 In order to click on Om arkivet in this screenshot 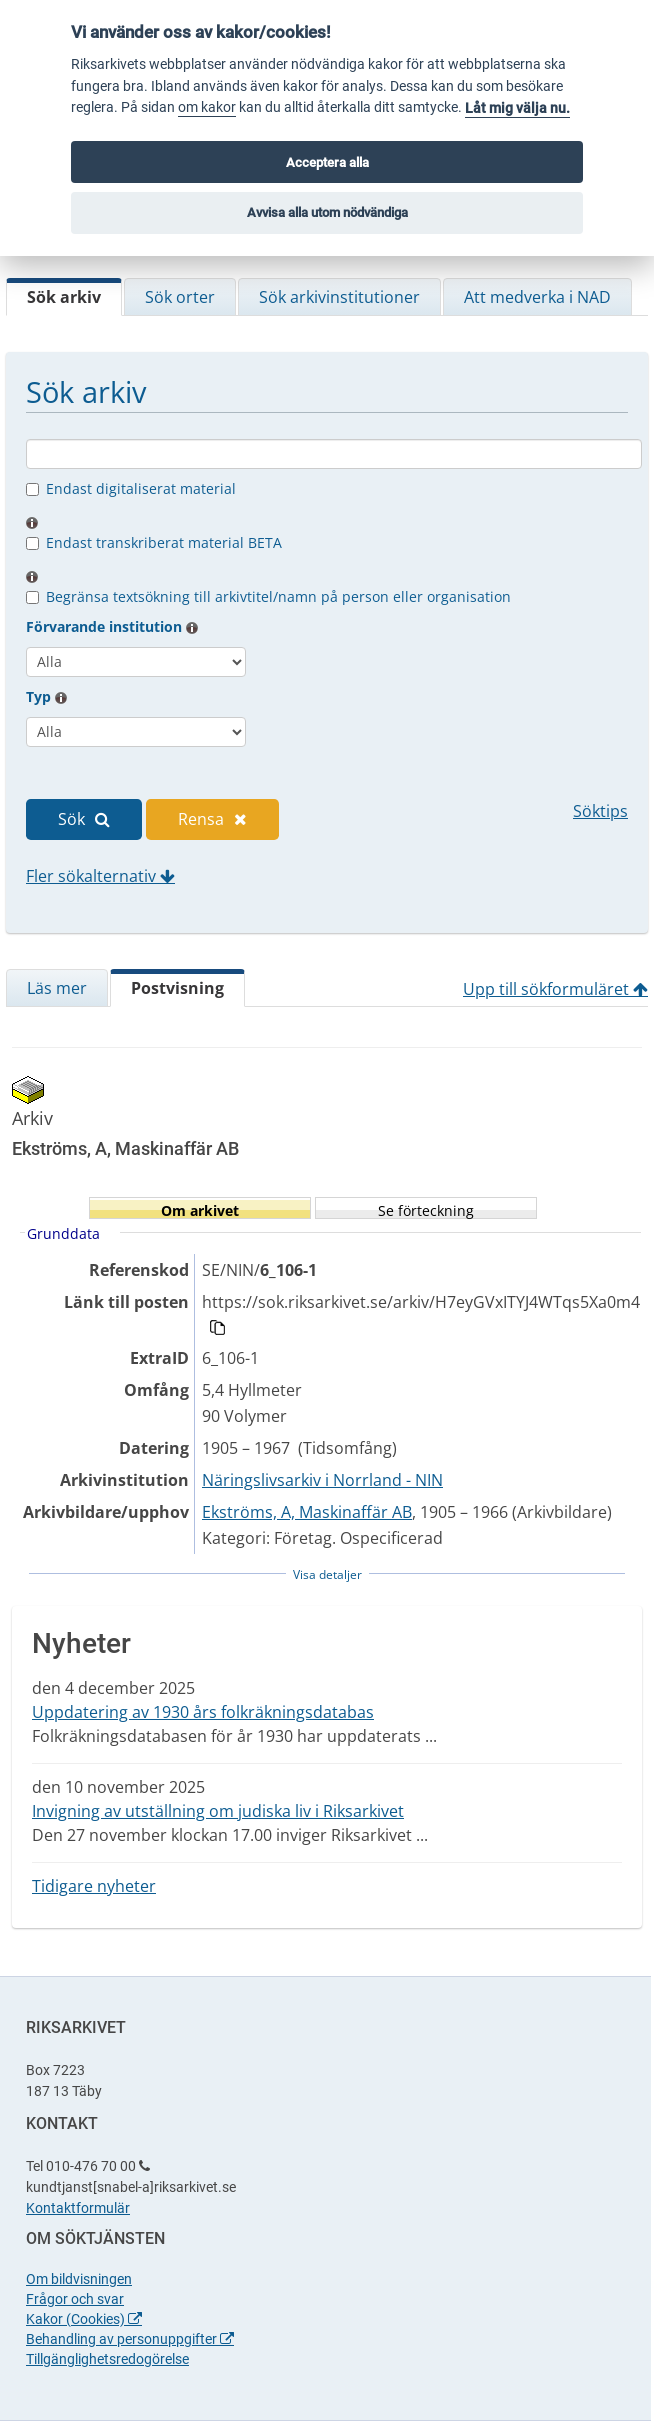, I will do `click(200, 1210)`.